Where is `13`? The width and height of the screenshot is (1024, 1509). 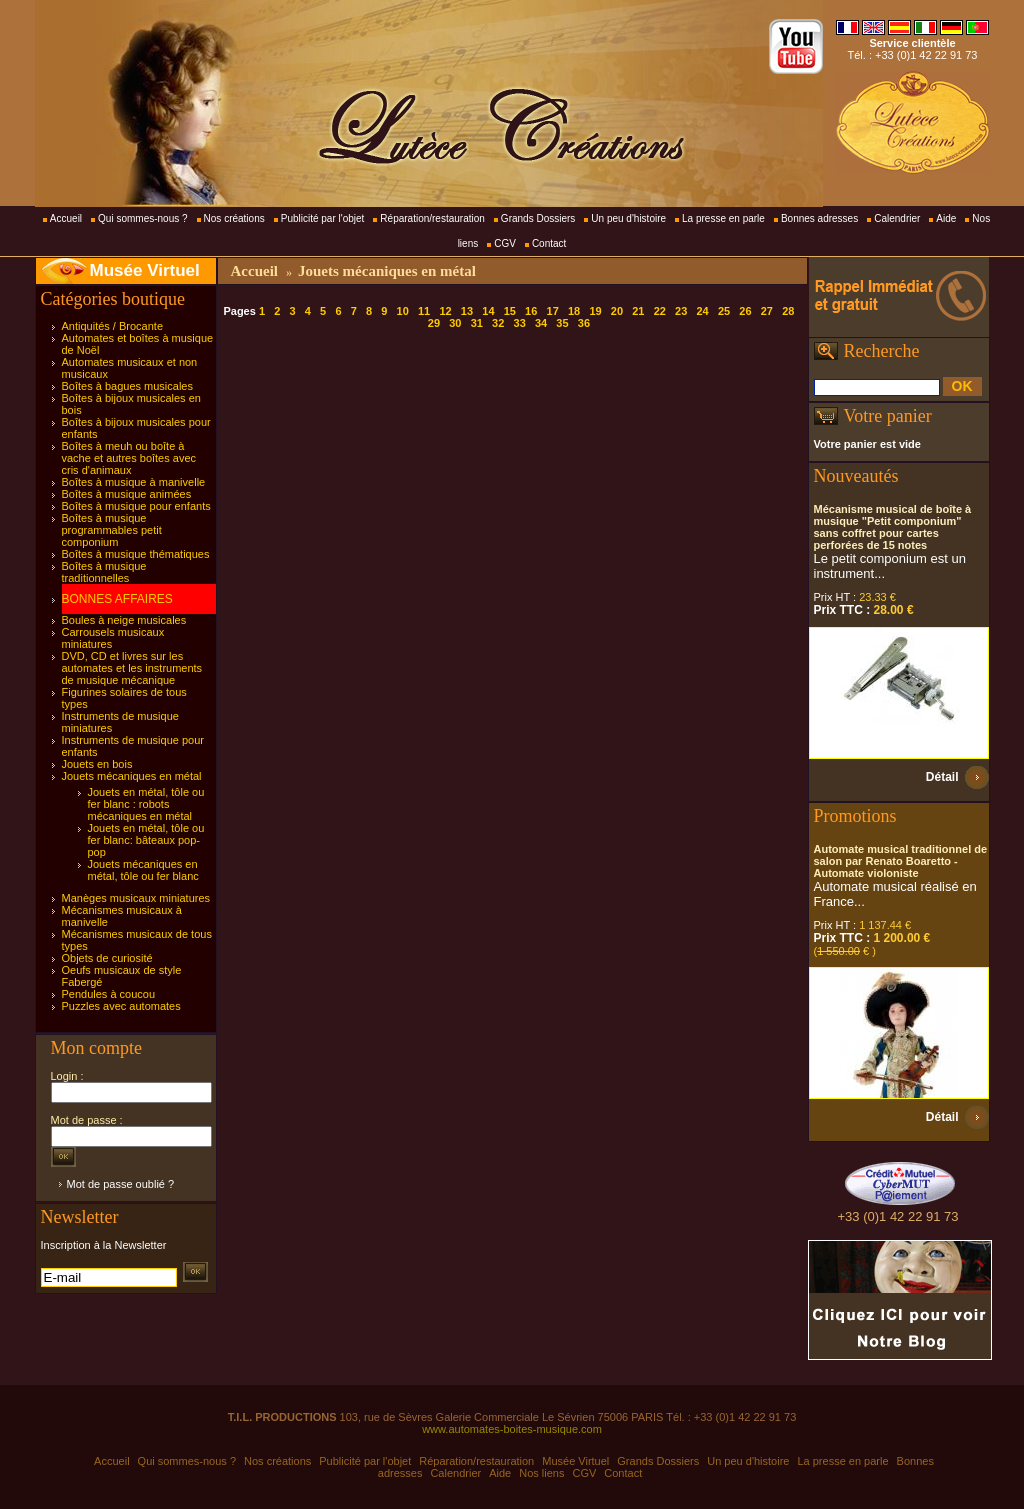
13 is located at coordinates (467, 311).